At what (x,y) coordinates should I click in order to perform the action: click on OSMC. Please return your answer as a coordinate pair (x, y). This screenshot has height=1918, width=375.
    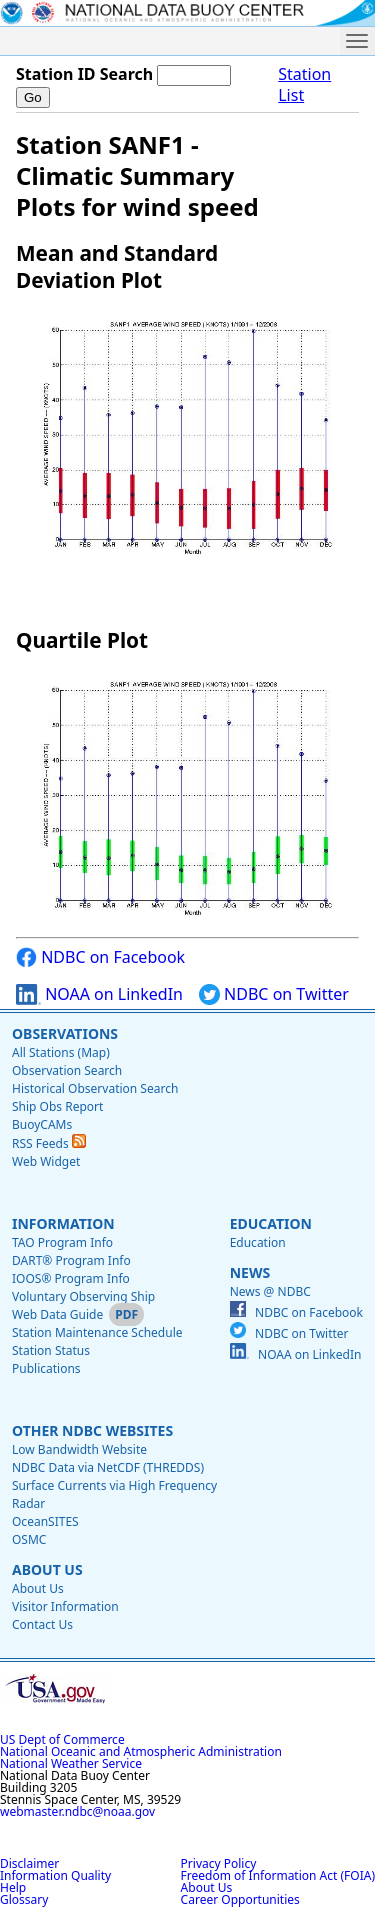
    Looking at the image, I should click on (29, 1539).